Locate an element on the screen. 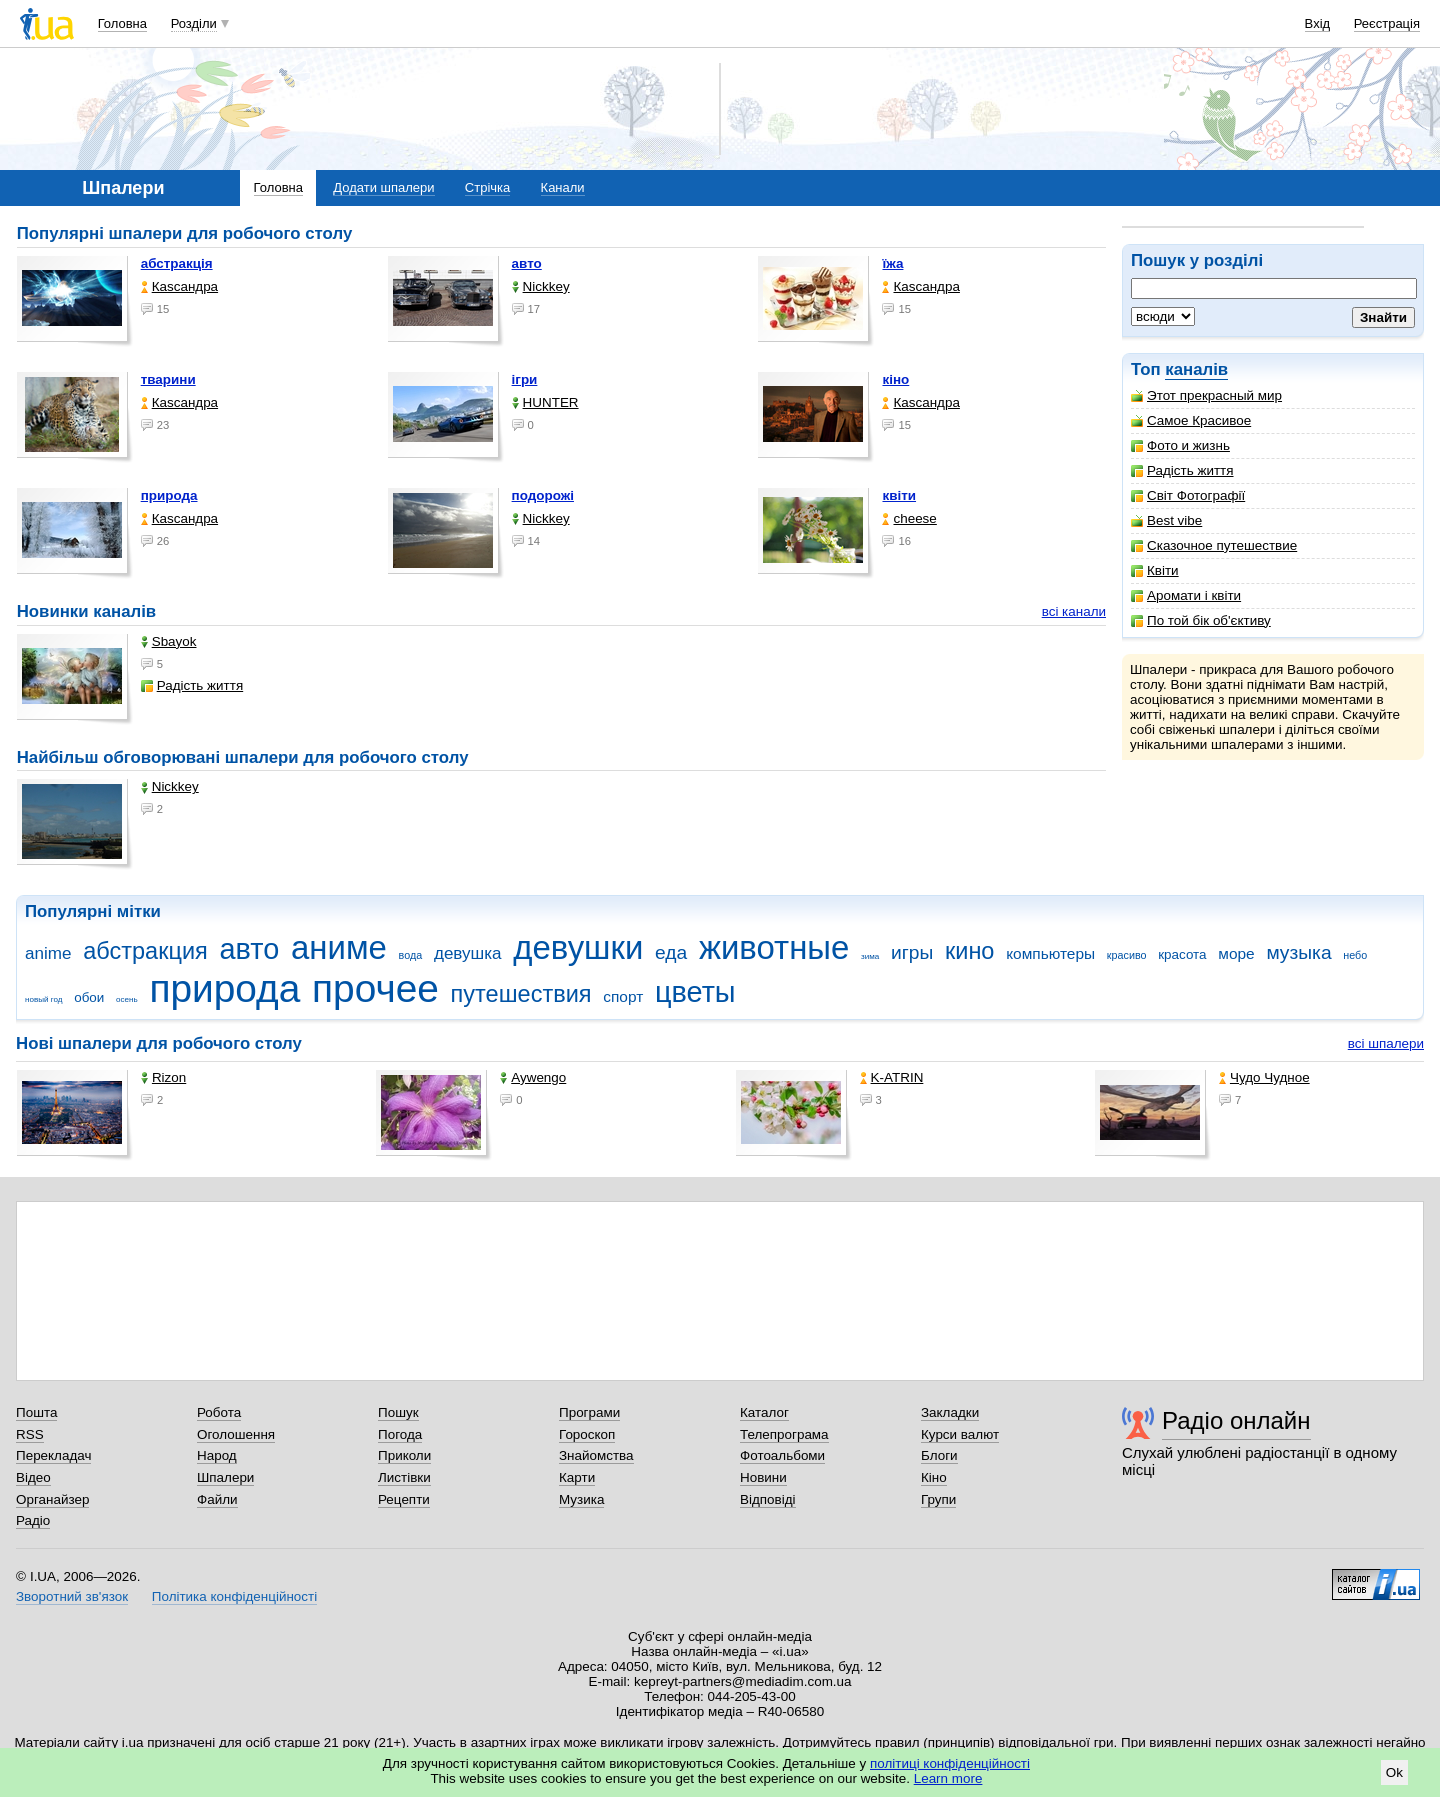 Image resolution: width=1440 pixels, height=1797 pixels. Фотоальбоми is located at coordinates (782, 1455).